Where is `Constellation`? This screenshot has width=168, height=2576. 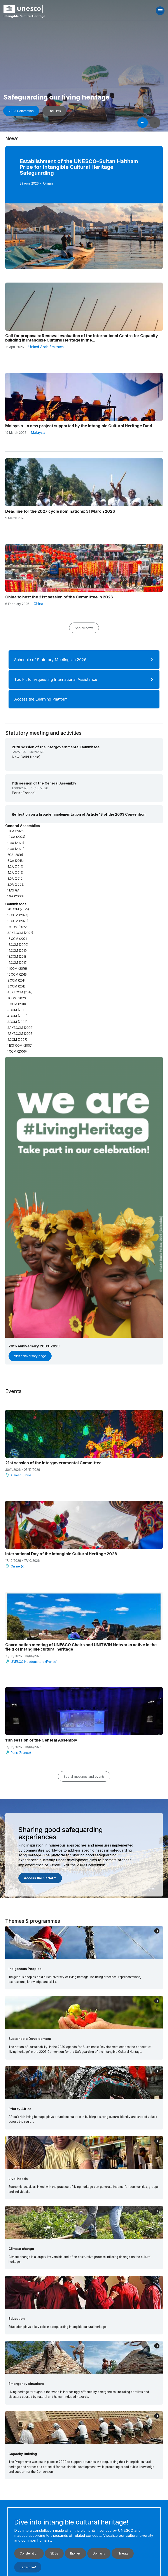 Constellation is located at coordinates (29, 2553).